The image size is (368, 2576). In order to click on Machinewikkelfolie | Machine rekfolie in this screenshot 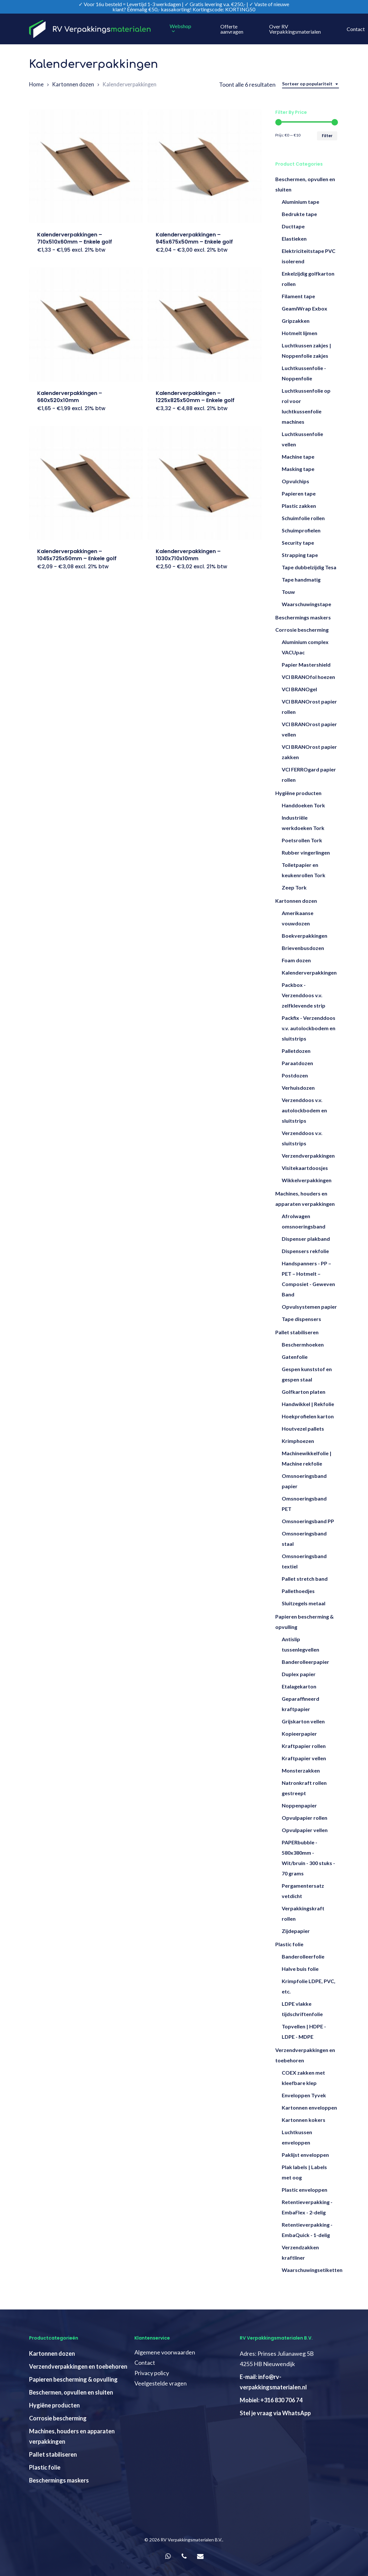, I will do `click(306, 1458)`.